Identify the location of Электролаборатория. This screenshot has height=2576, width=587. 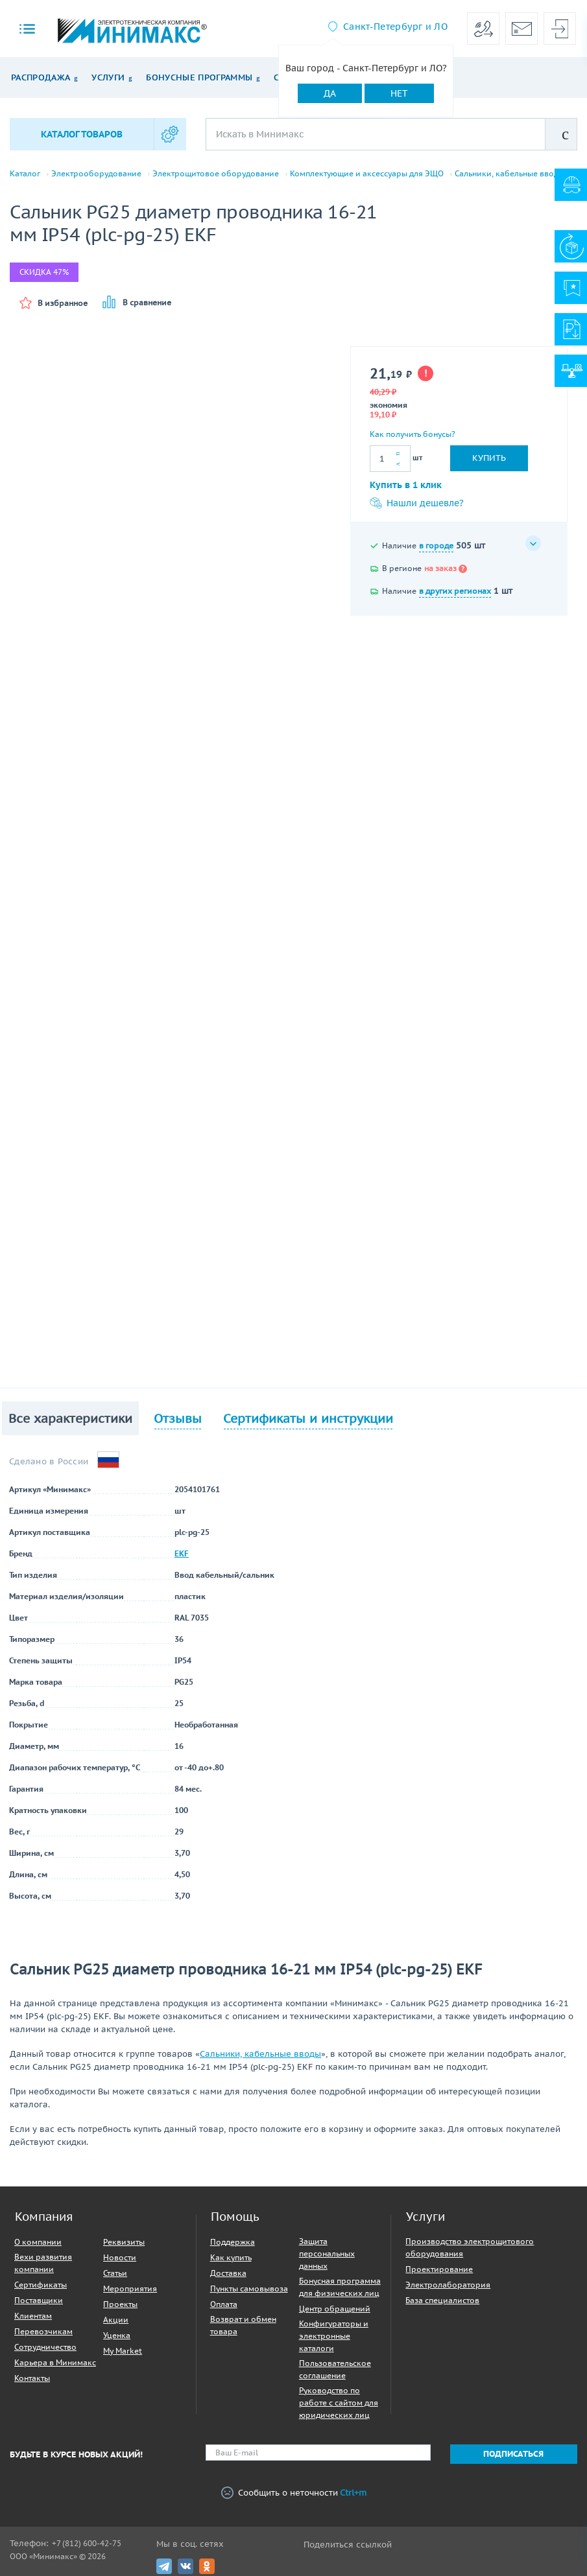
(447, 2284).